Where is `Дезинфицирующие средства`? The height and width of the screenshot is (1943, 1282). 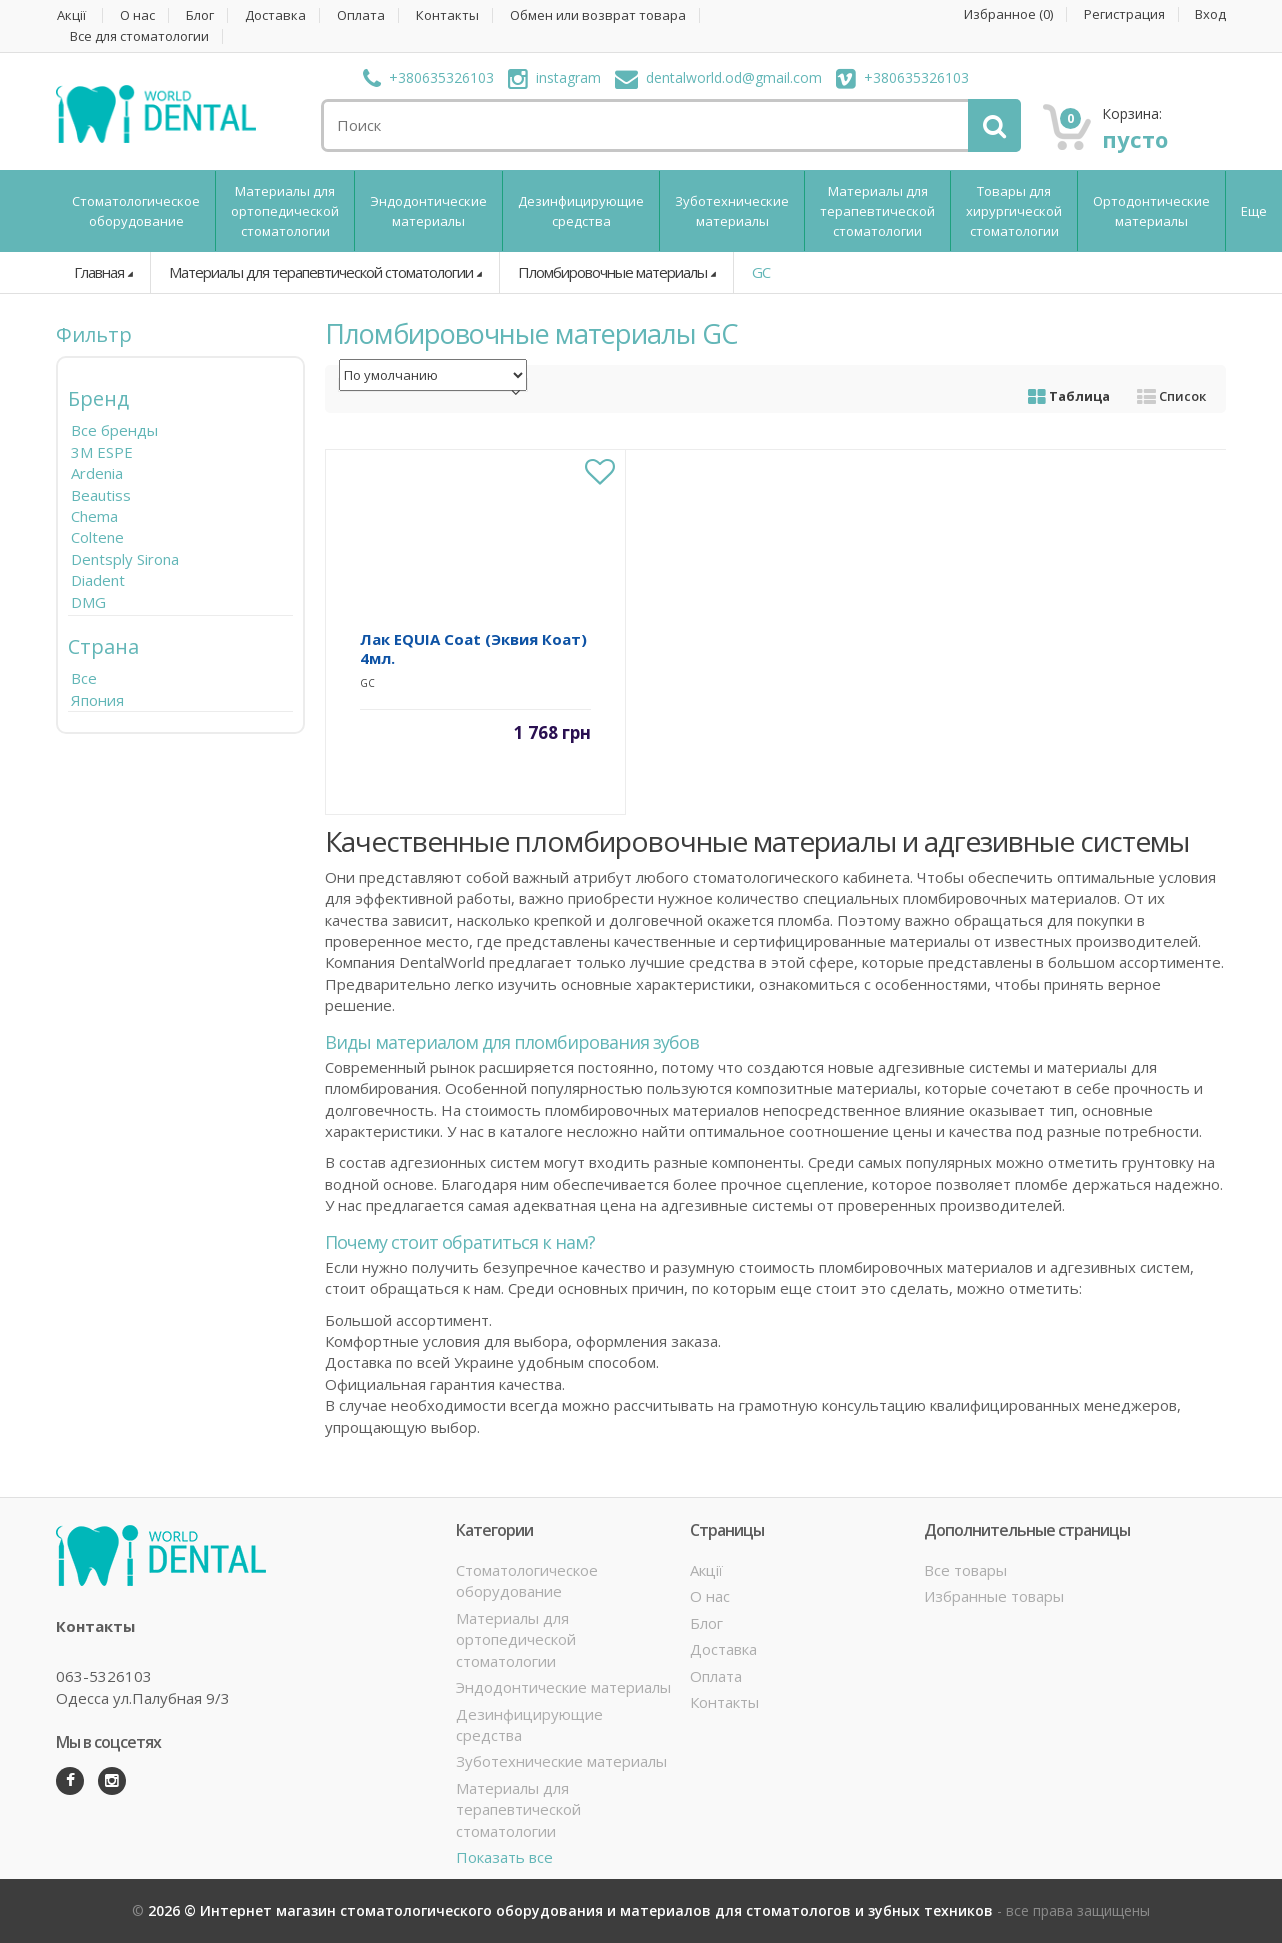 Дезинфицирующие средства is located at coordinates (581, 211).